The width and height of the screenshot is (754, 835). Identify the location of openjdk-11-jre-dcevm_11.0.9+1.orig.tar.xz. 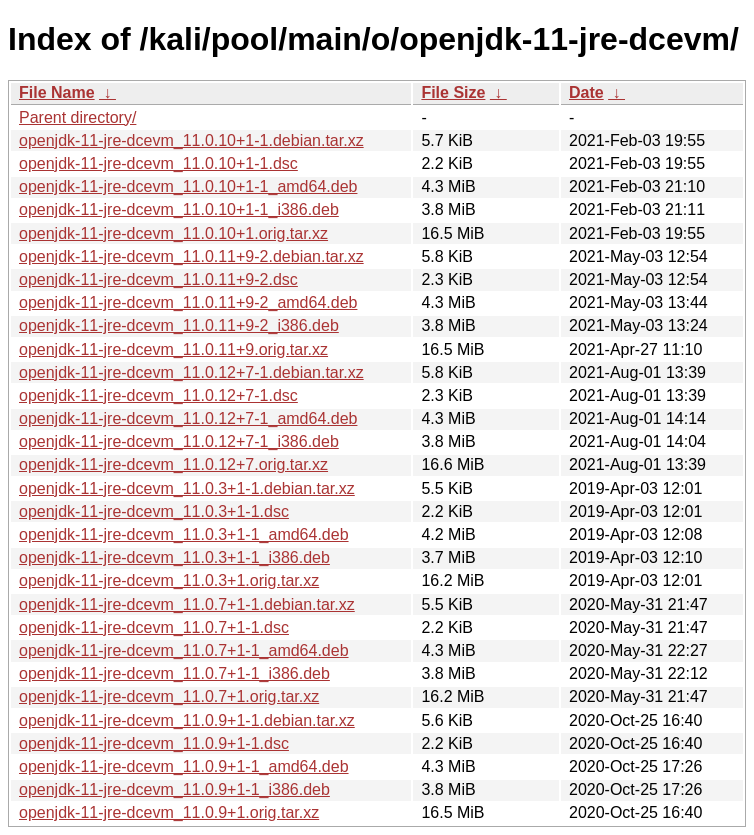
(169, 812).